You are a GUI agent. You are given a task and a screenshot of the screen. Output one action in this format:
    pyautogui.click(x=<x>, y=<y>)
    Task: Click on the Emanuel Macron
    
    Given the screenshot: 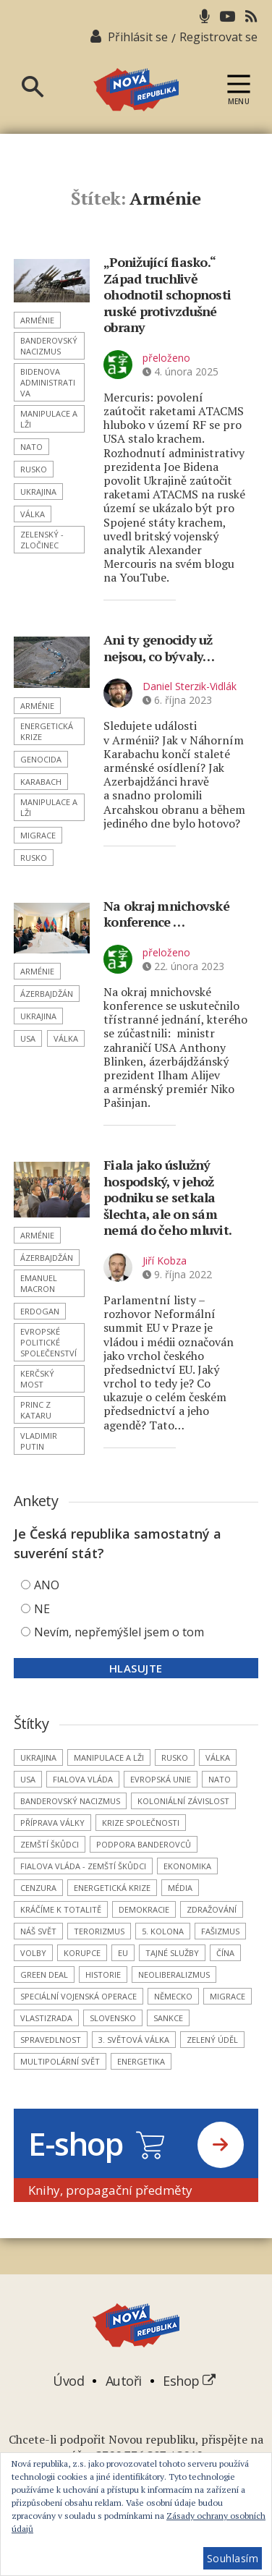 What is the action you would take?
    pyautogui.click(x=38, y=1283)
    